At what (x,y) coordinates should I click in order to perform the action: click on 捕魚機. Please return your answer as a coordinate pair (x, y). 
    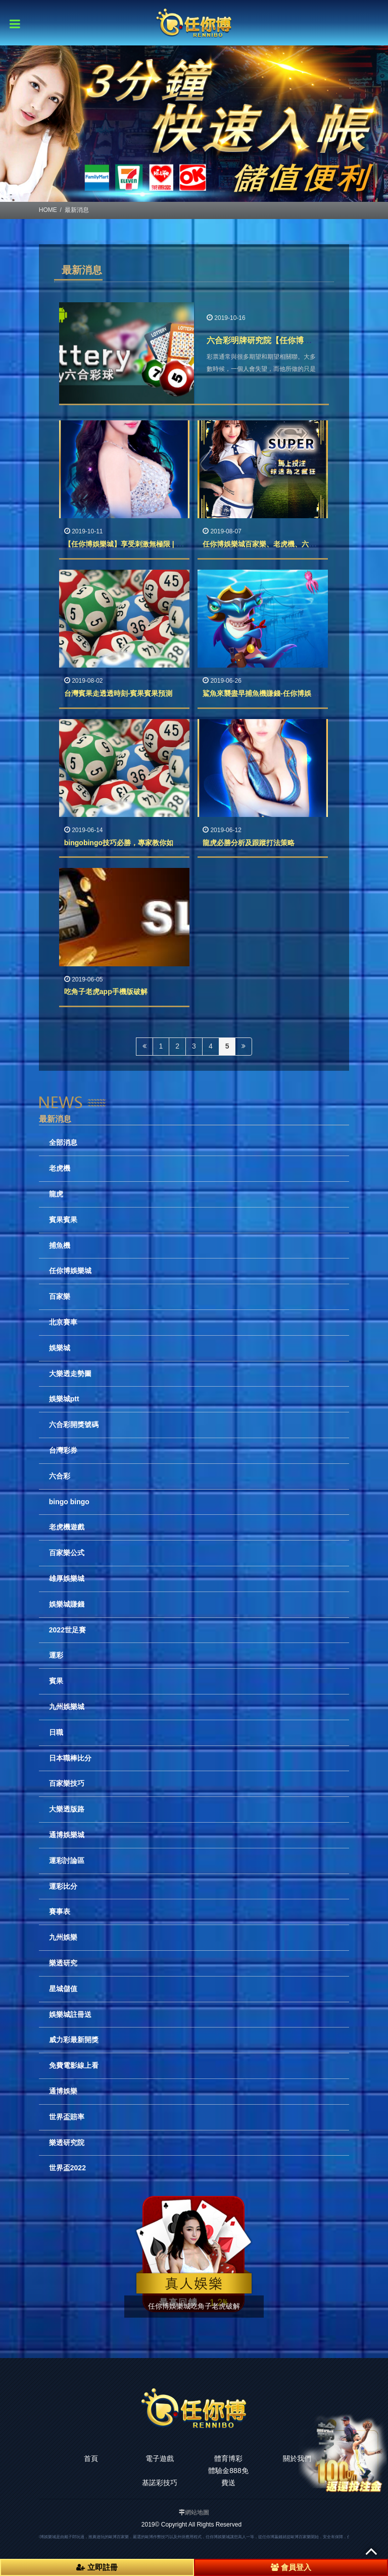
    Looking at the image, I should click on (59, 1245).